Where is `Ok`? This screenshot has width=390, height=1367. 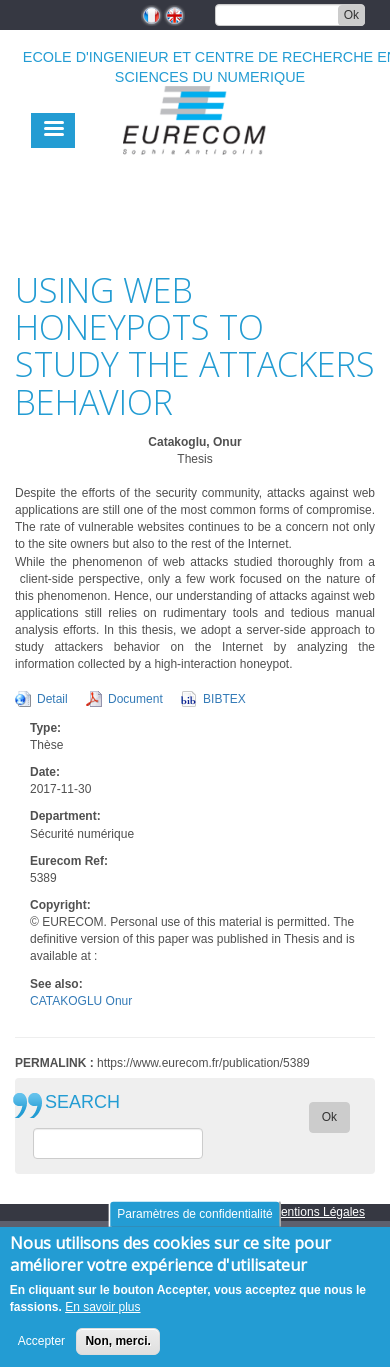
Ok is located at coordinates (351, 15).